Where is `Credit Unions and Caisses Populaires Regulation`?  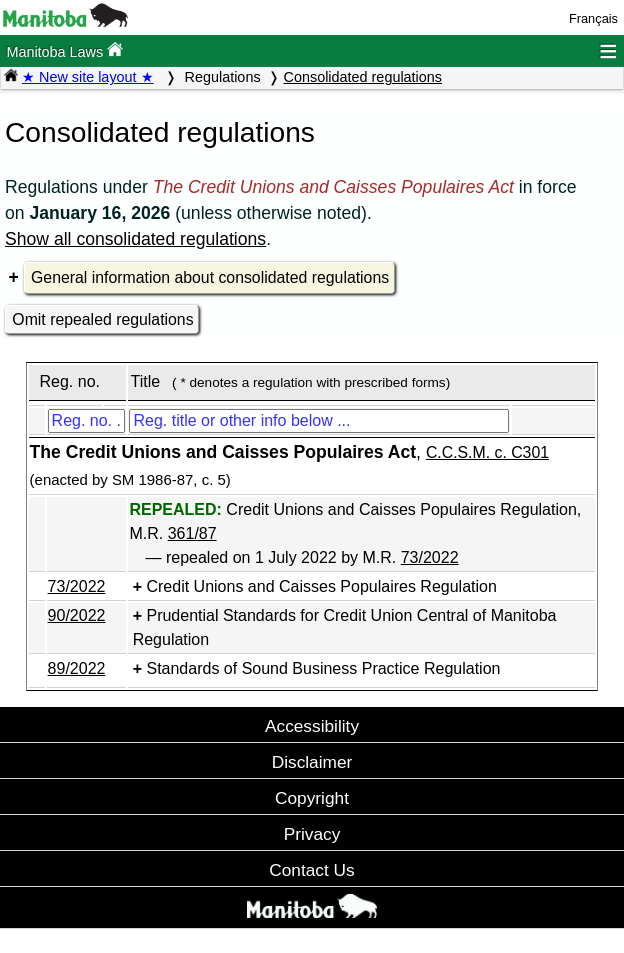 Credit Unions and Caisses Populaires Regulation is located at coordinates (321, 586).